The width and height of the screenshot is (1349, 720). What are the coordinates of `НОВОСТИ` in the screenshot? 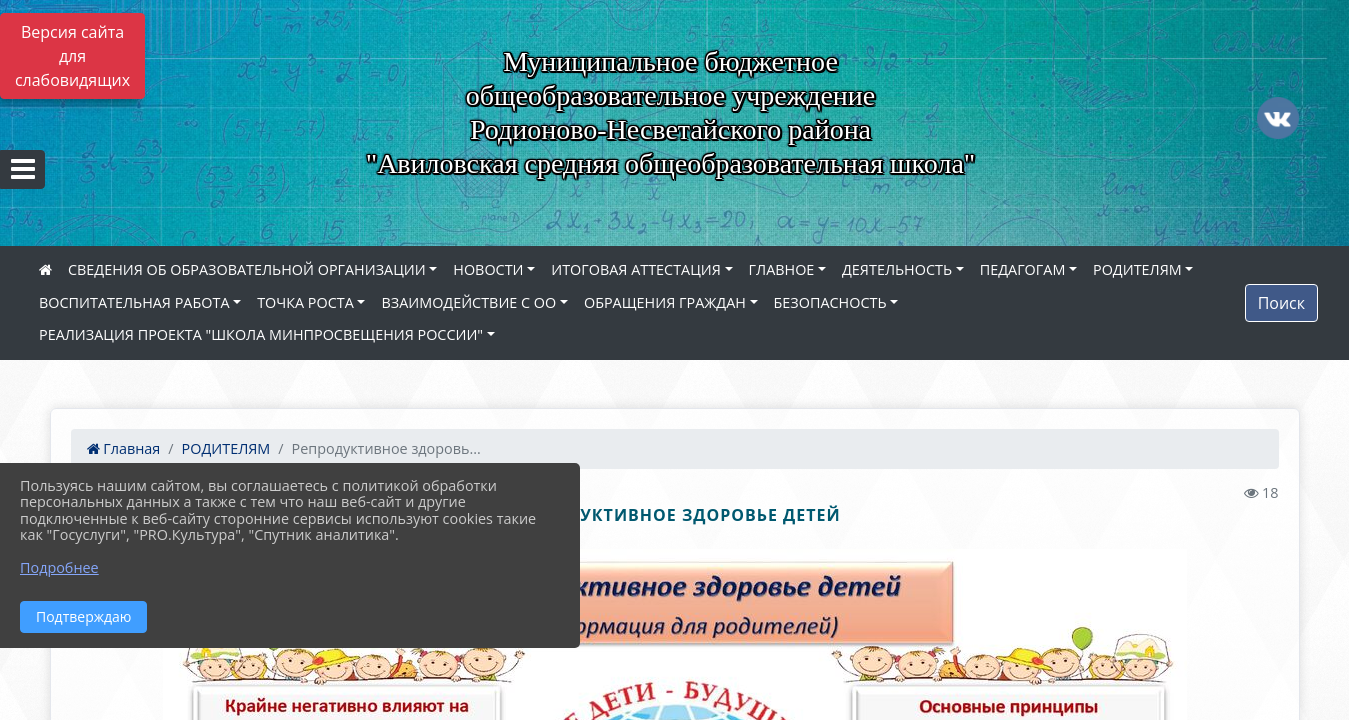 It's located at (488, 269).